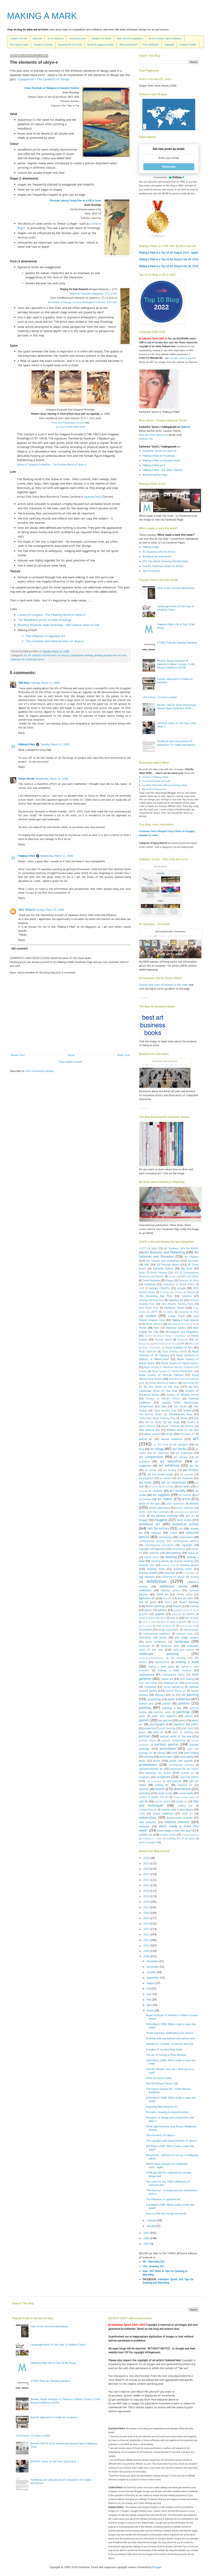  I want to click on archived blog posts, so click(156, 789).